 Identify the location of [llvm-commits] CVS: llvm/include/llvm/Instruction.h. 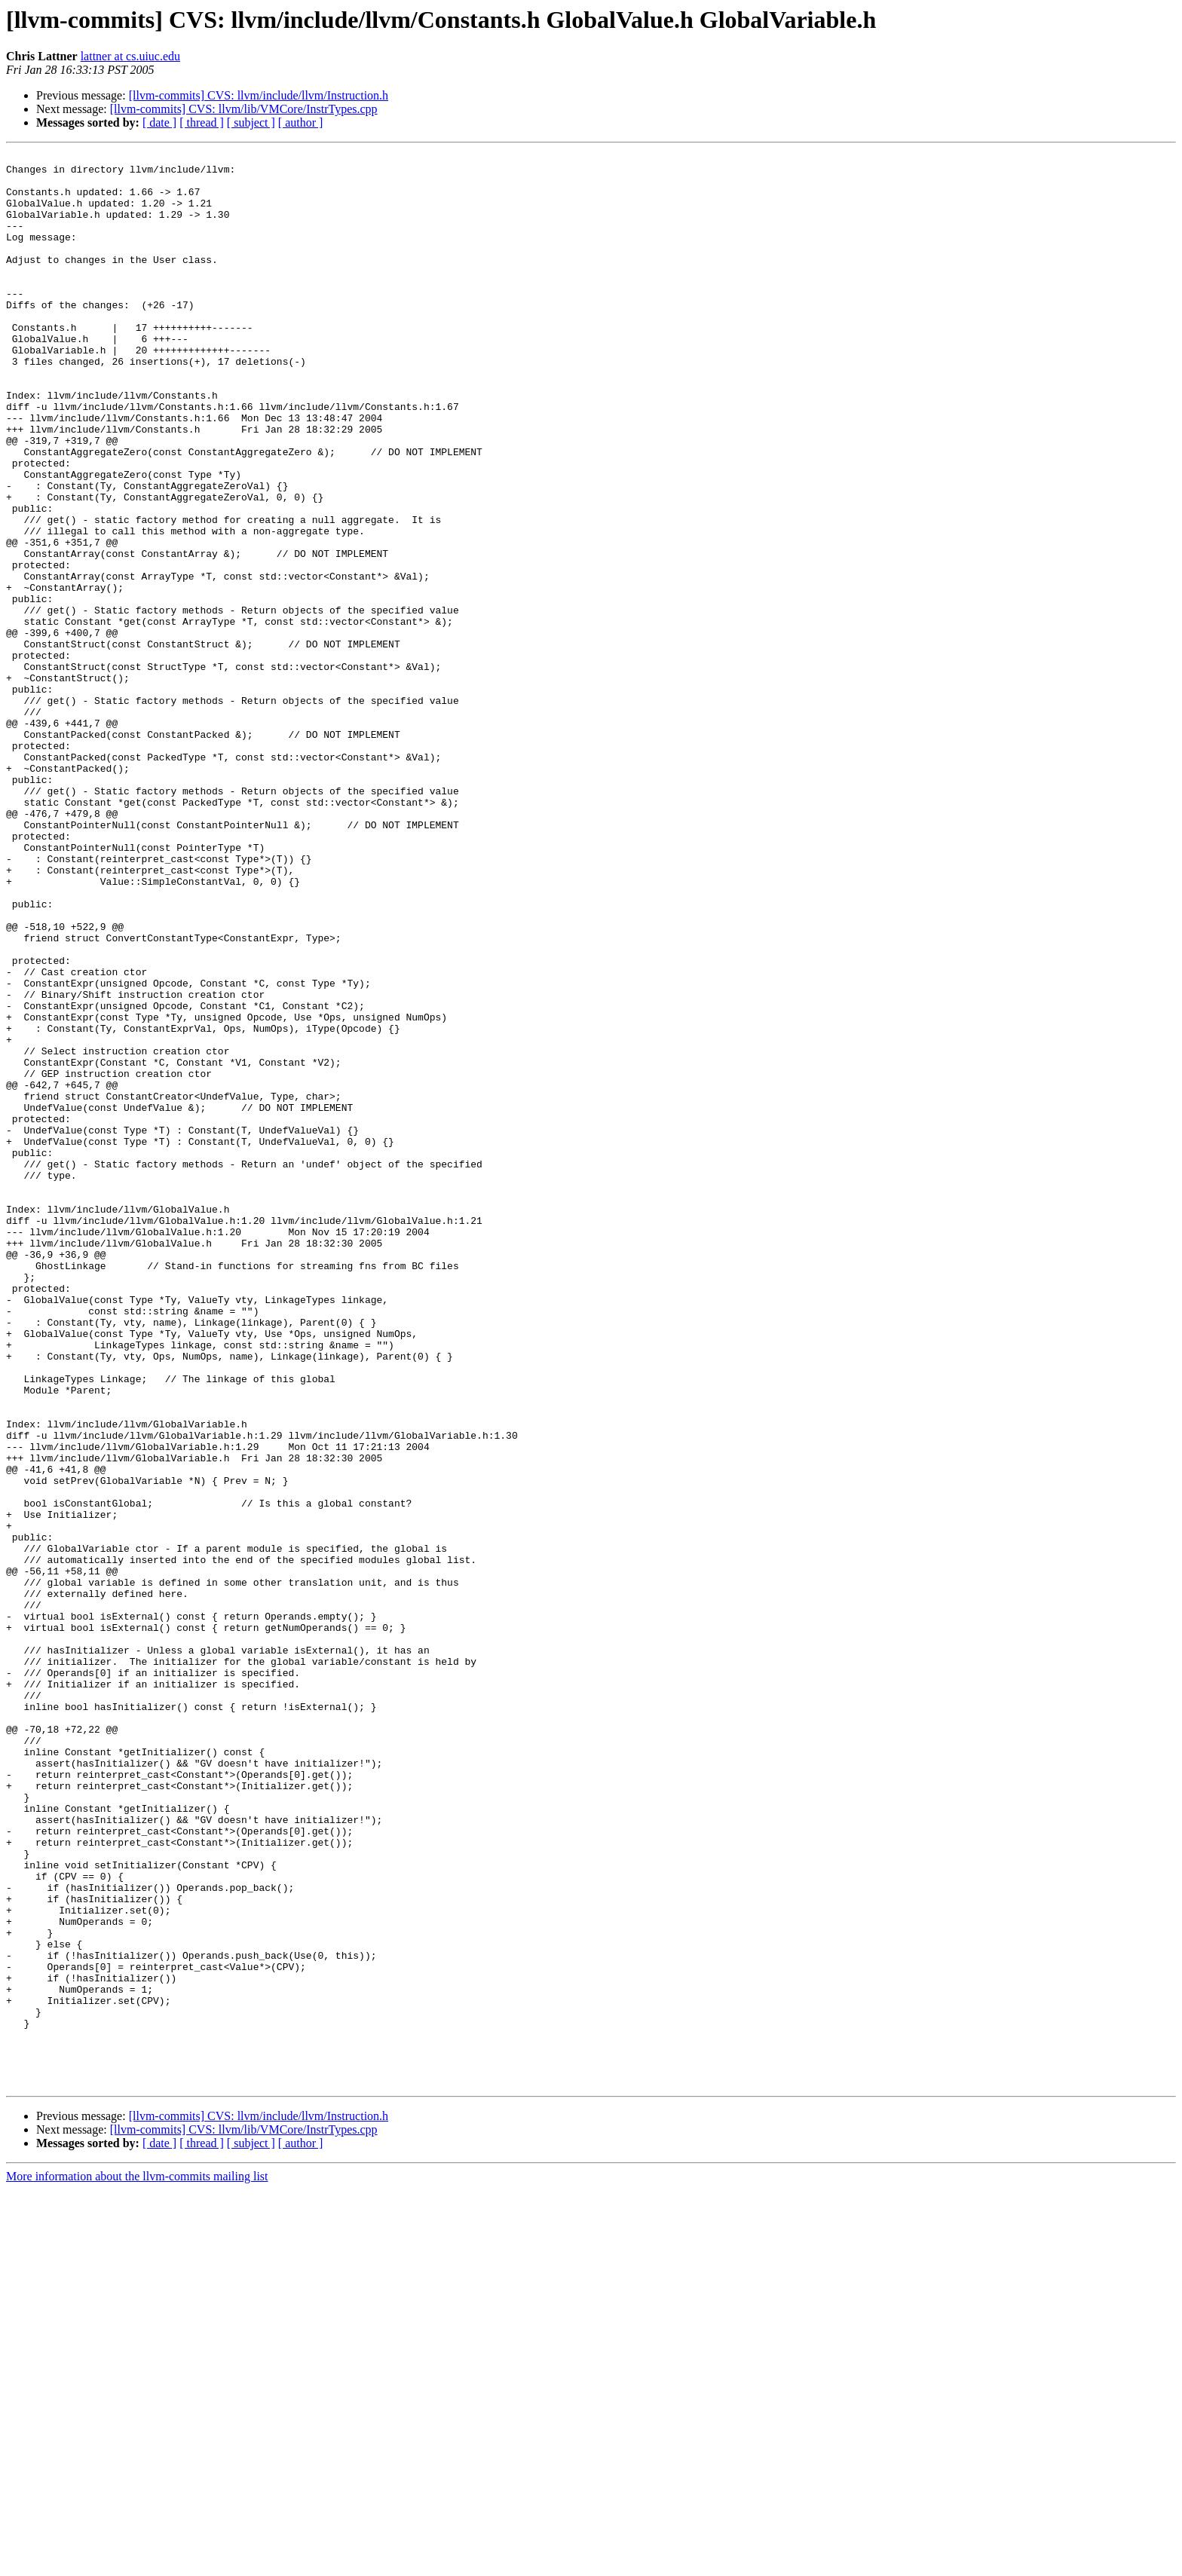
(258, 95).